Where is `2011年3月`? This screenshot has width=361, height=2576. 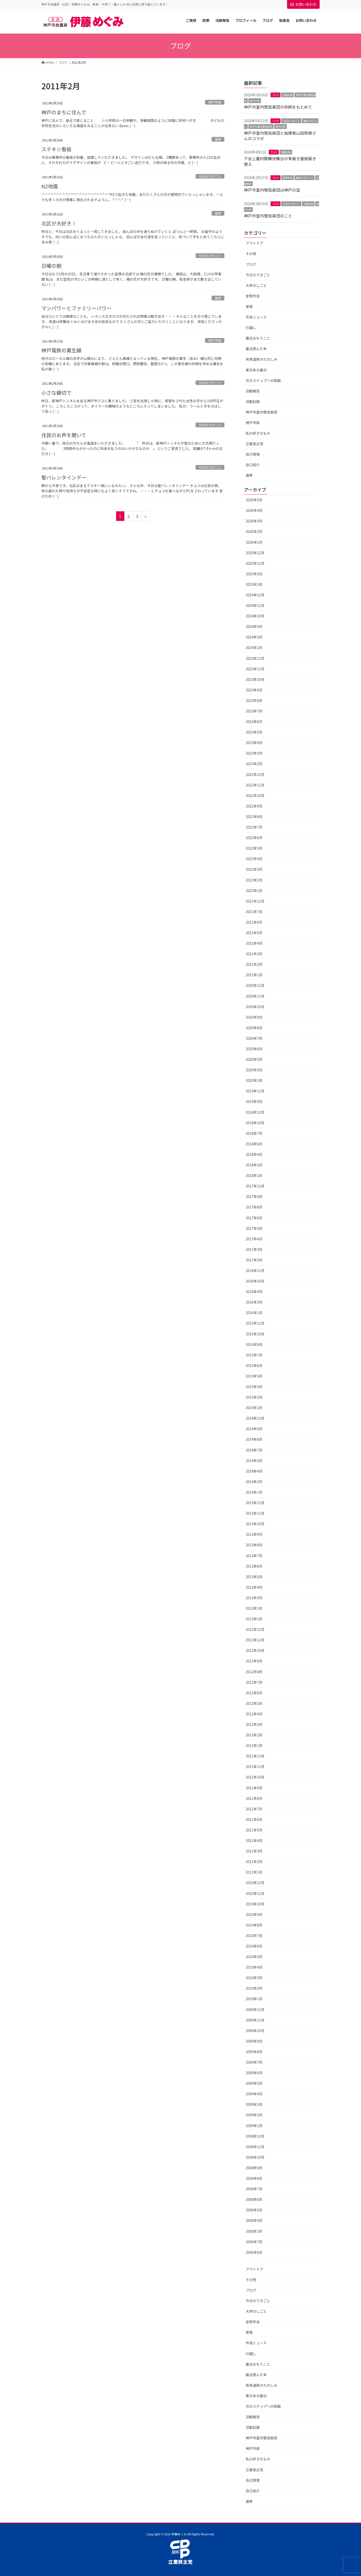
2011年3月 is located at coordinates (254, 1851).